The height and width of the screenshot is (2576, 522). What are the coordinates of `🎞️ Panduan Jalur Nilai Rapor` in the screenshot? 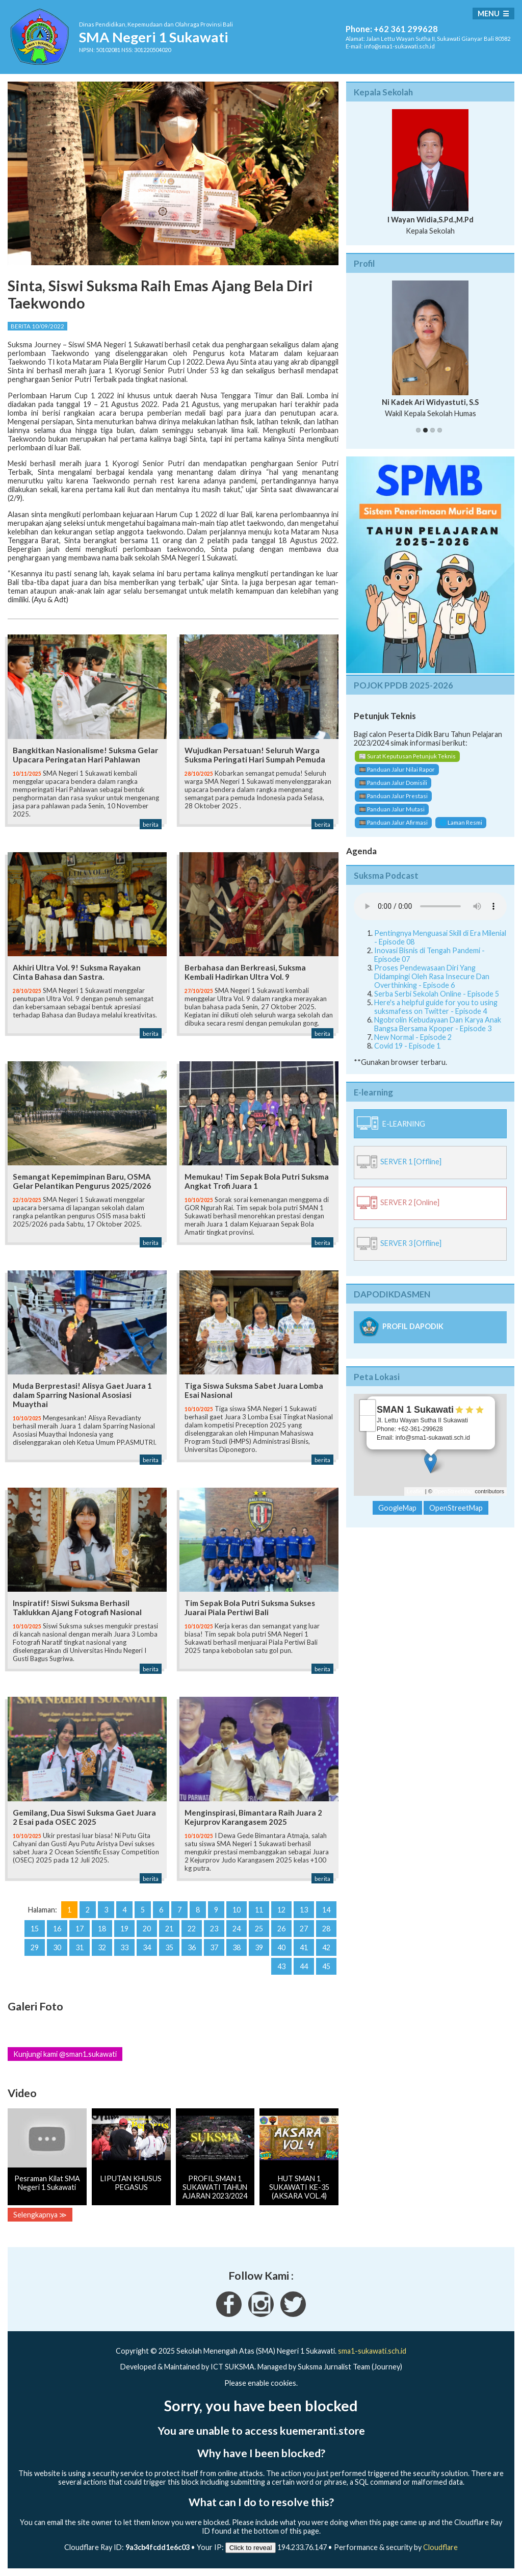 It's located at (397, 769).